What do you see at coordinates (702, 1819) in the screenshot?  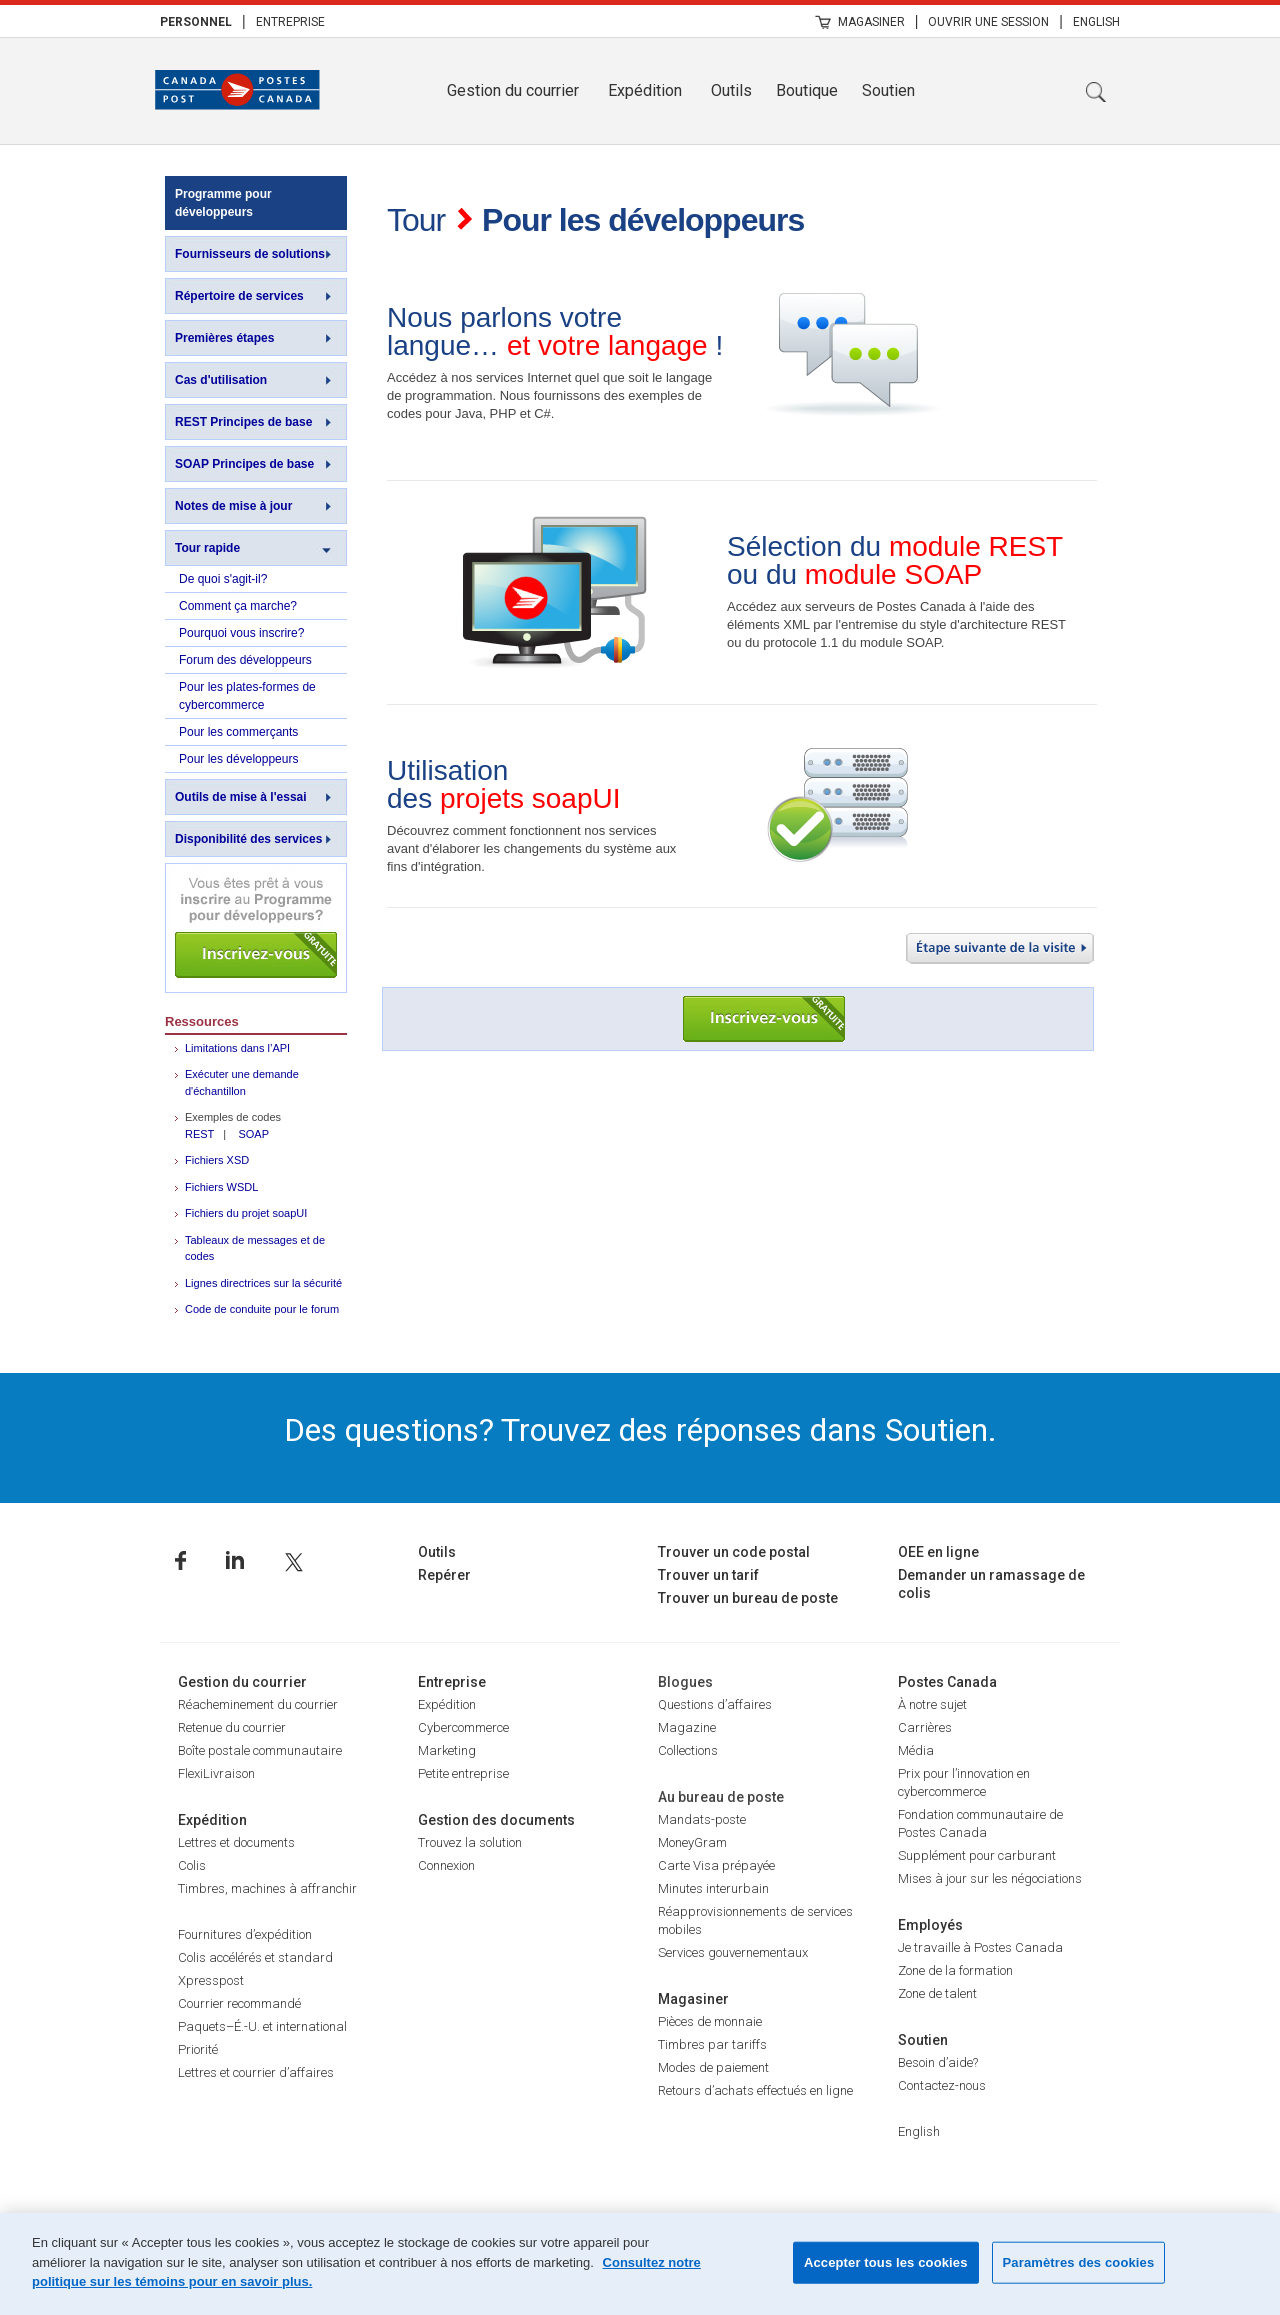 I see `Mandats-poste` at bounding box center [702, 1819].